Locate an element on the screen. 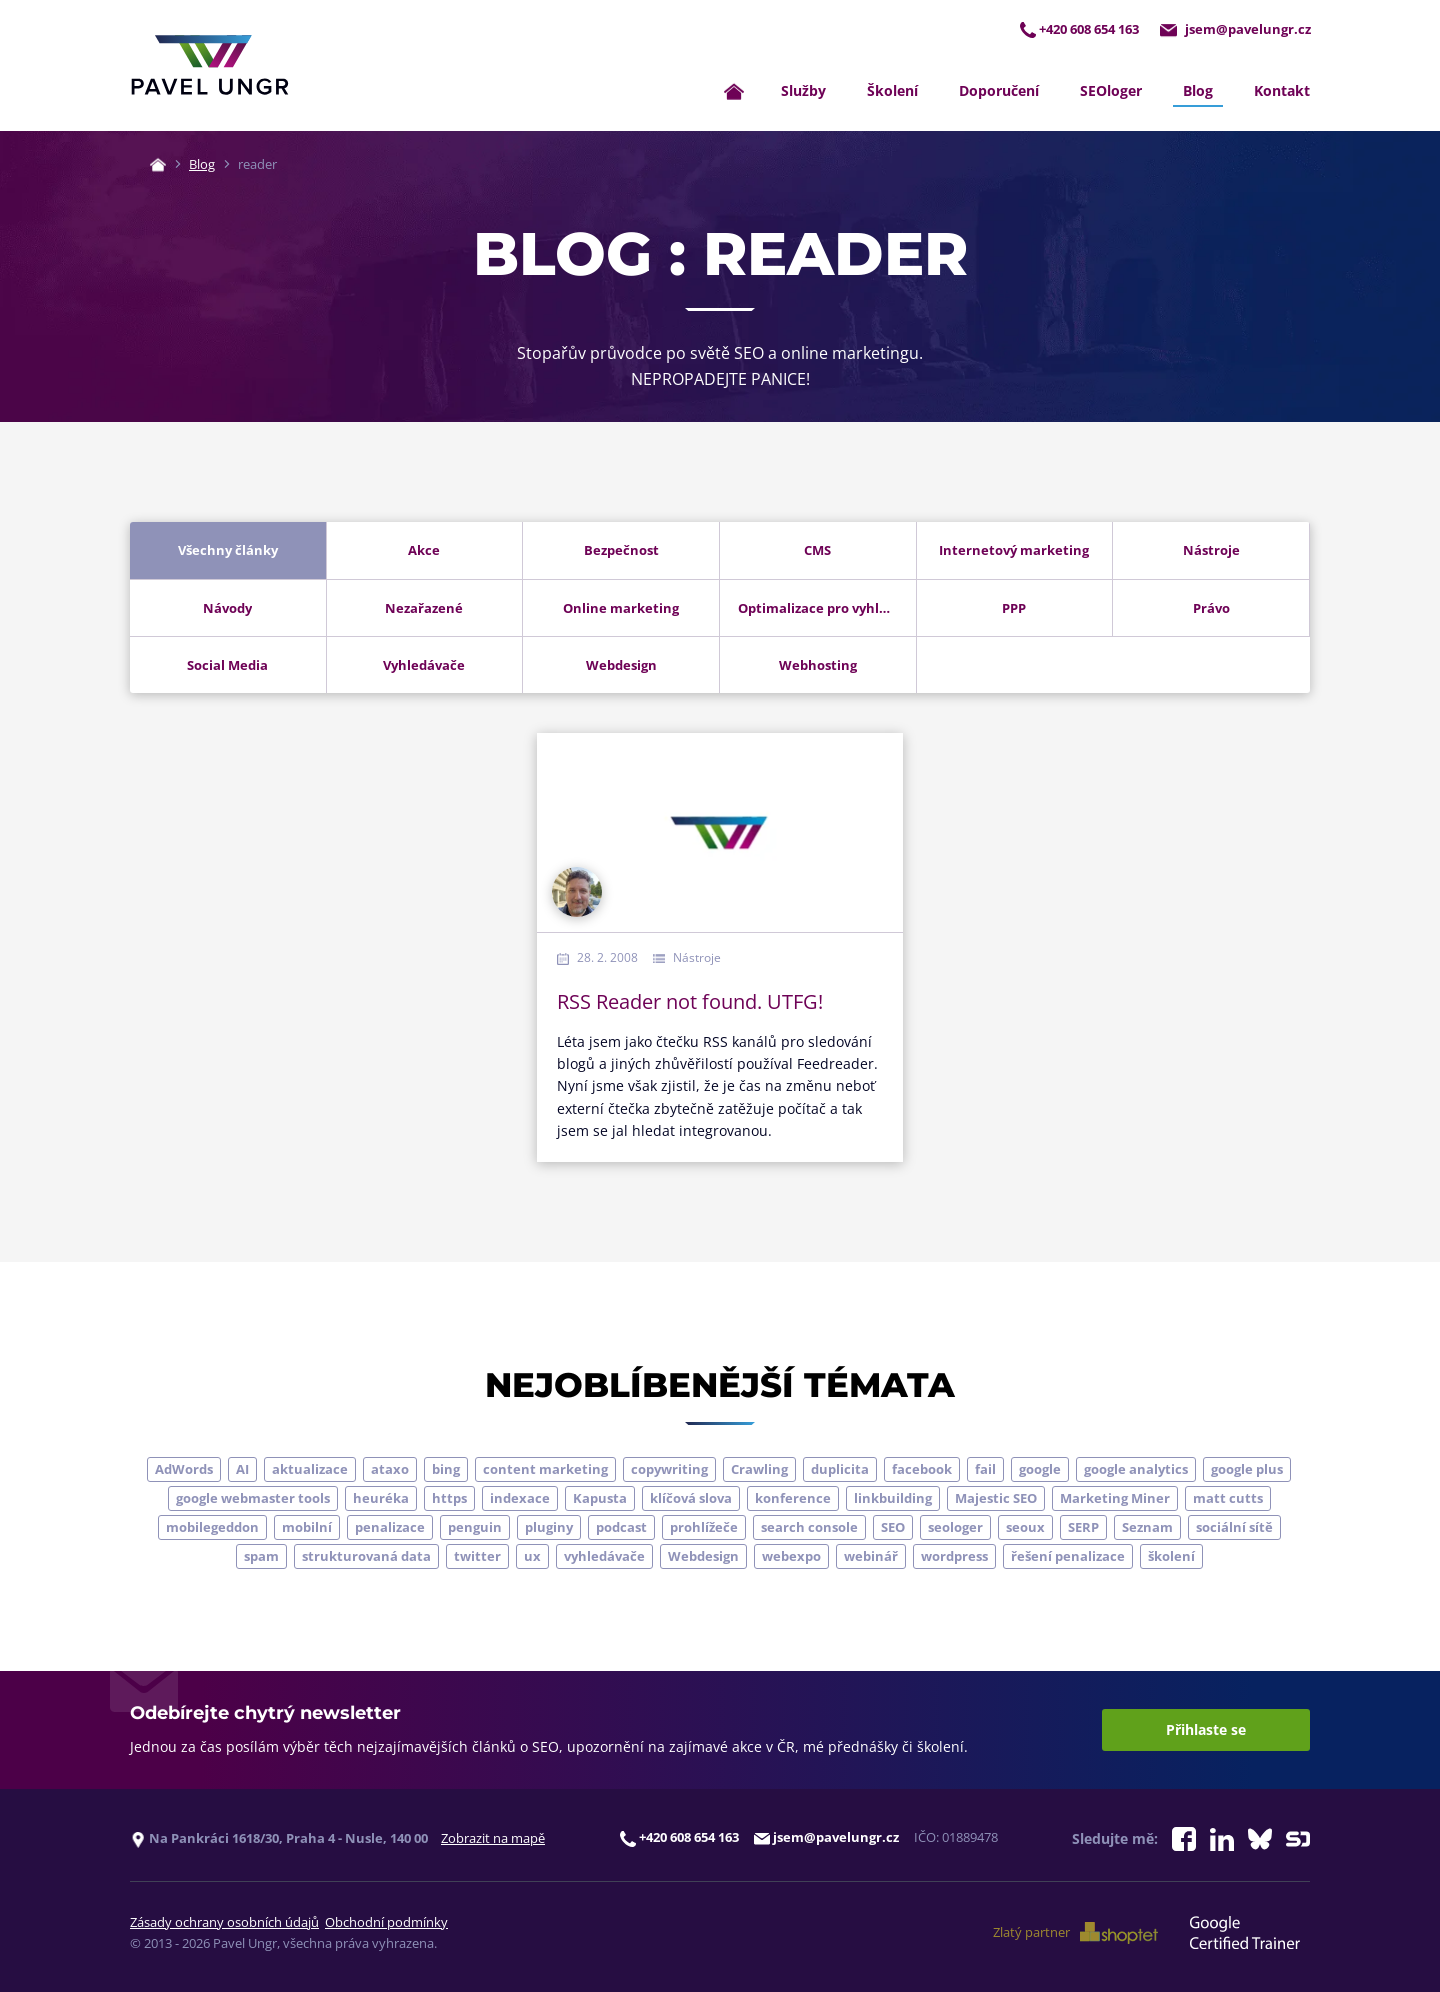  Crawling [Crawling (4 položky)] is located at coordinates (759, 1470).